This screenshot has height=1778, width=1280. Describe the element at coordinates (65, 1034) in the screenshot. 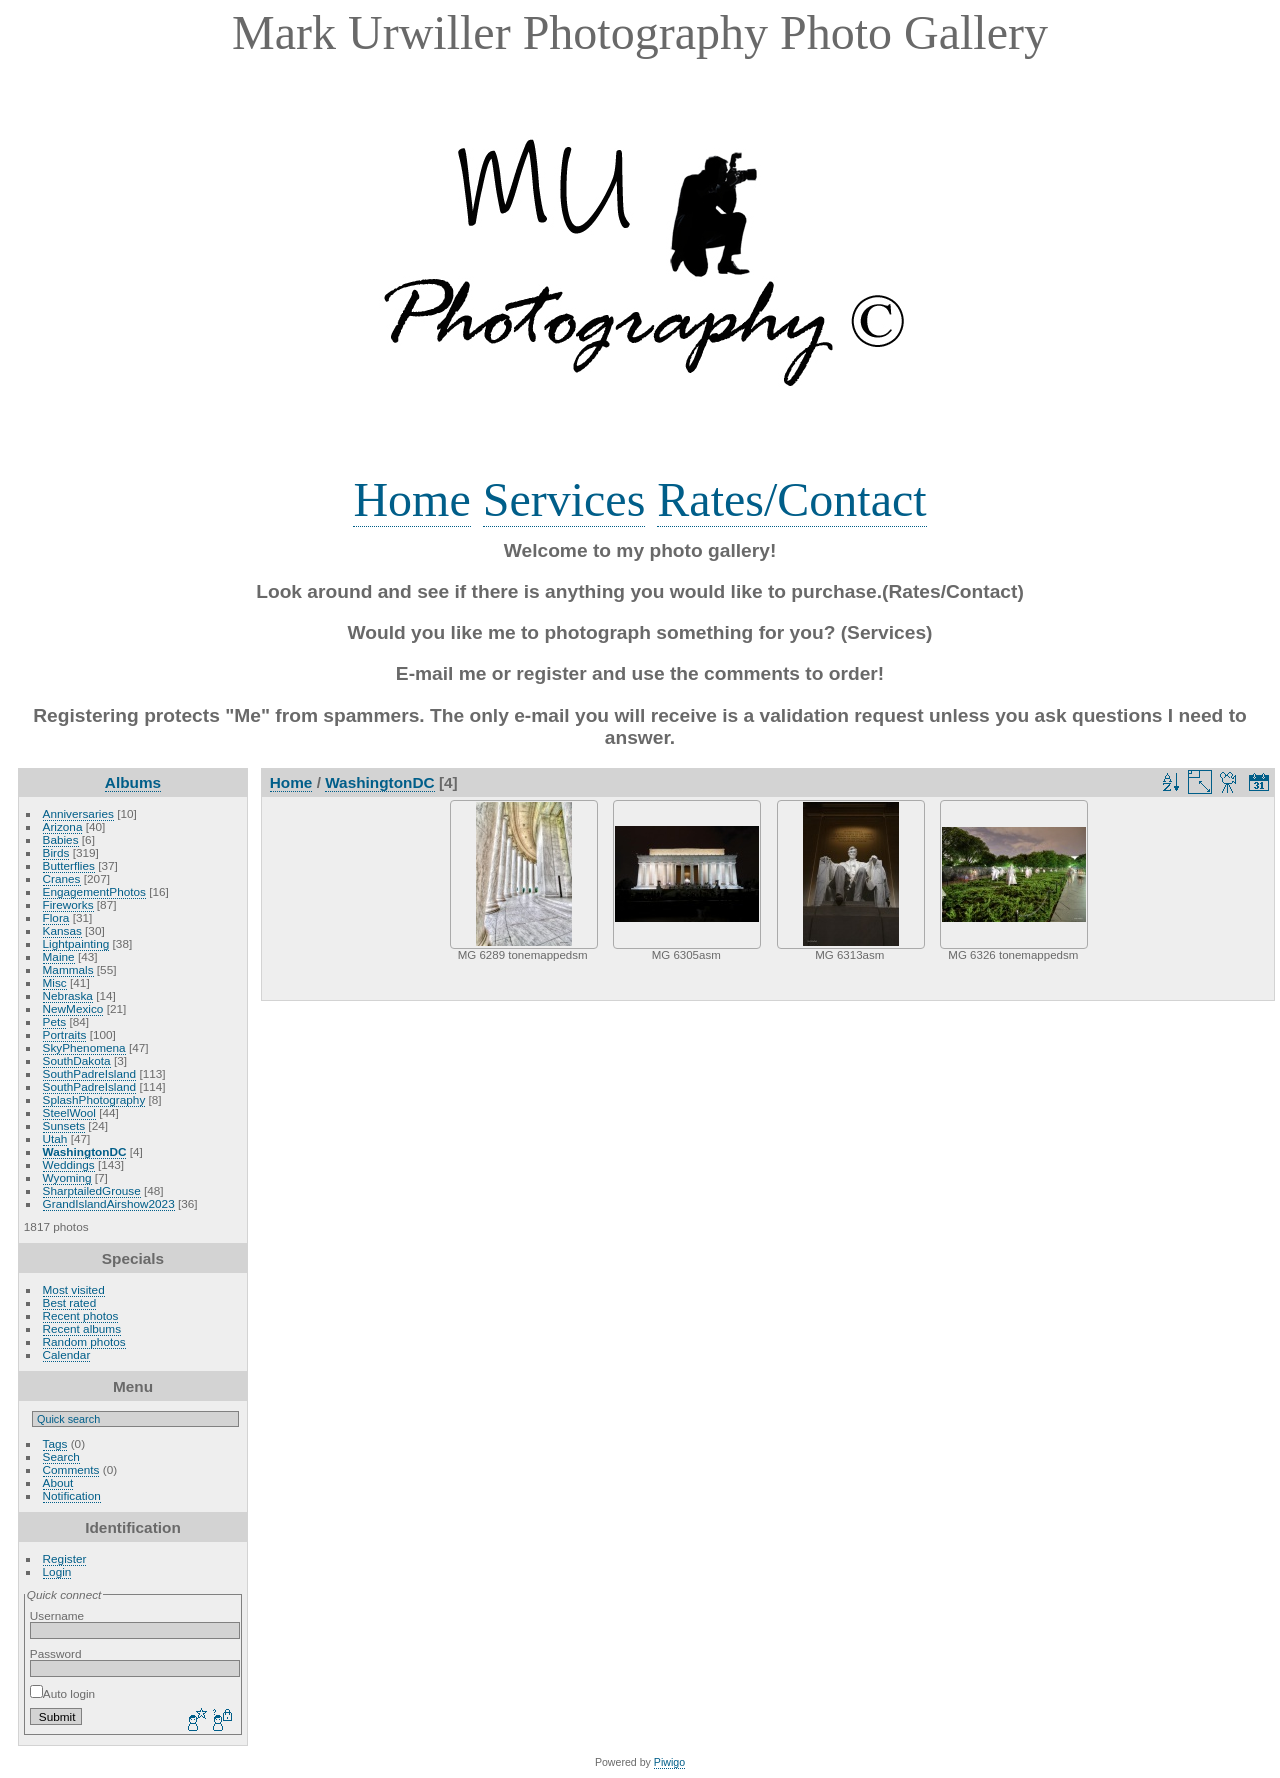

I see `Portraits` at that location.